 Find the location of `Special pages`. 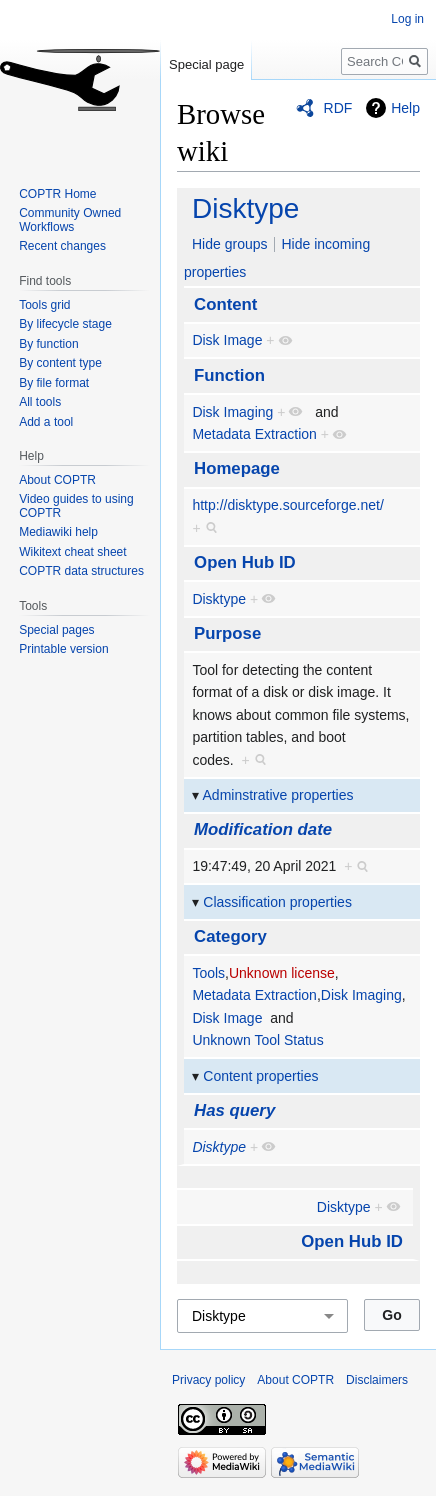

Special pages is located at coordinates (56, 630).